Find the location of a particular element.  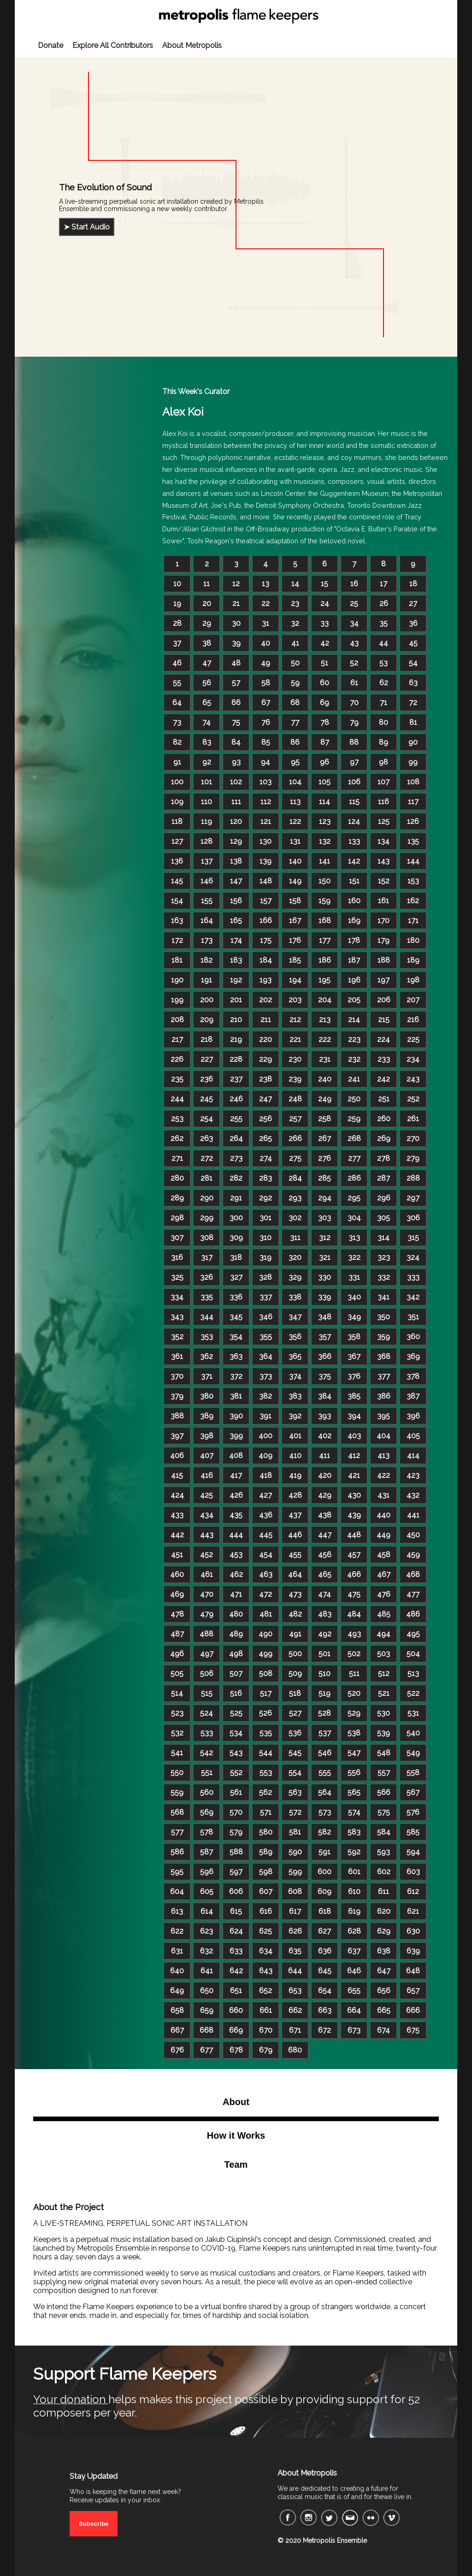

546 is located at coordinates (324, 1752).